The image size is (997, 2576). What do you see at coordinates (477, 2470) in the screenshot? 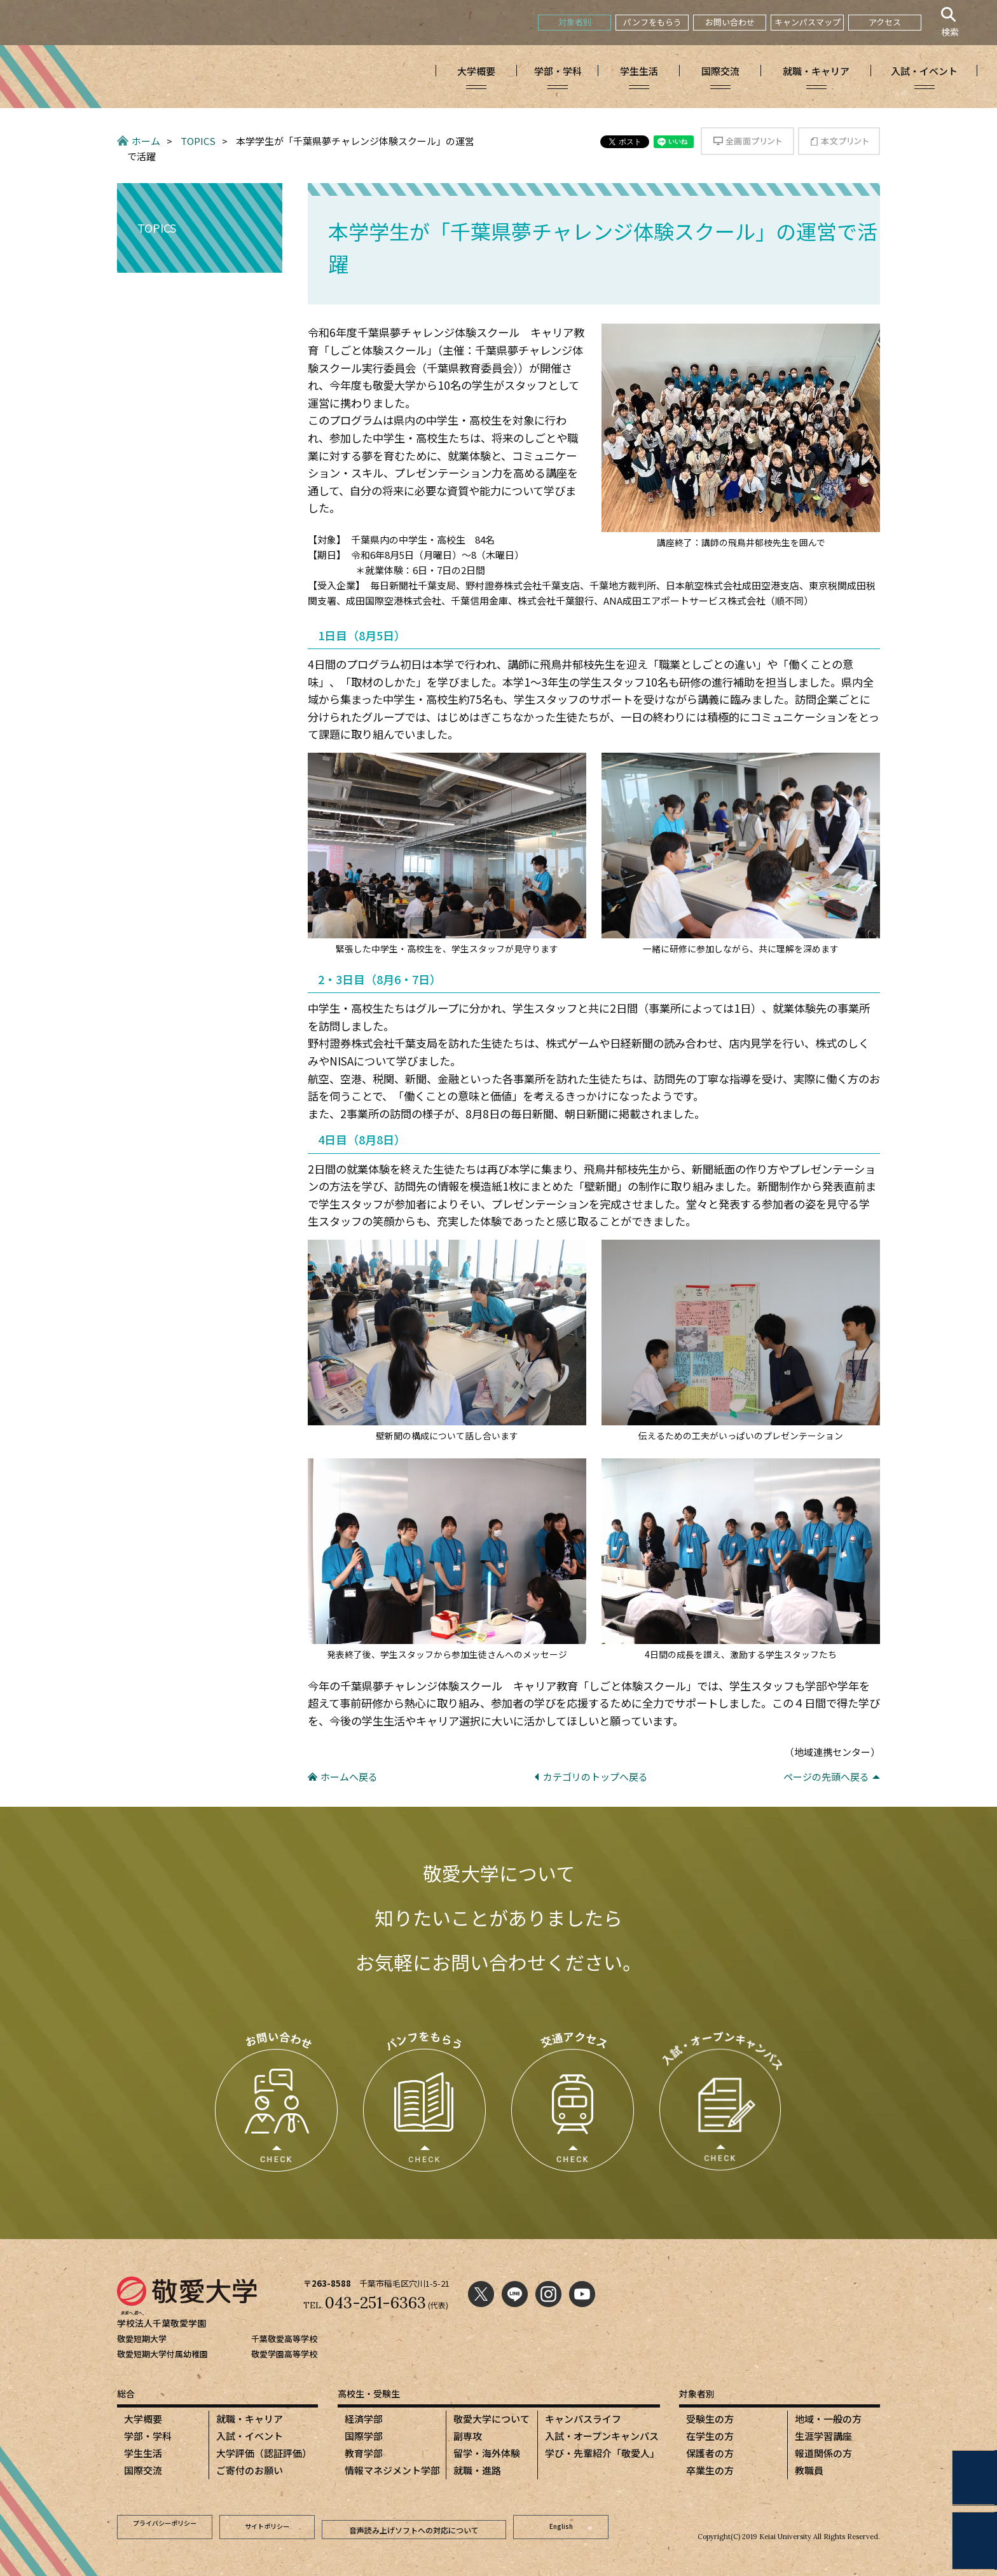
I see `就職・進路` at bounding box center [477, 2470].